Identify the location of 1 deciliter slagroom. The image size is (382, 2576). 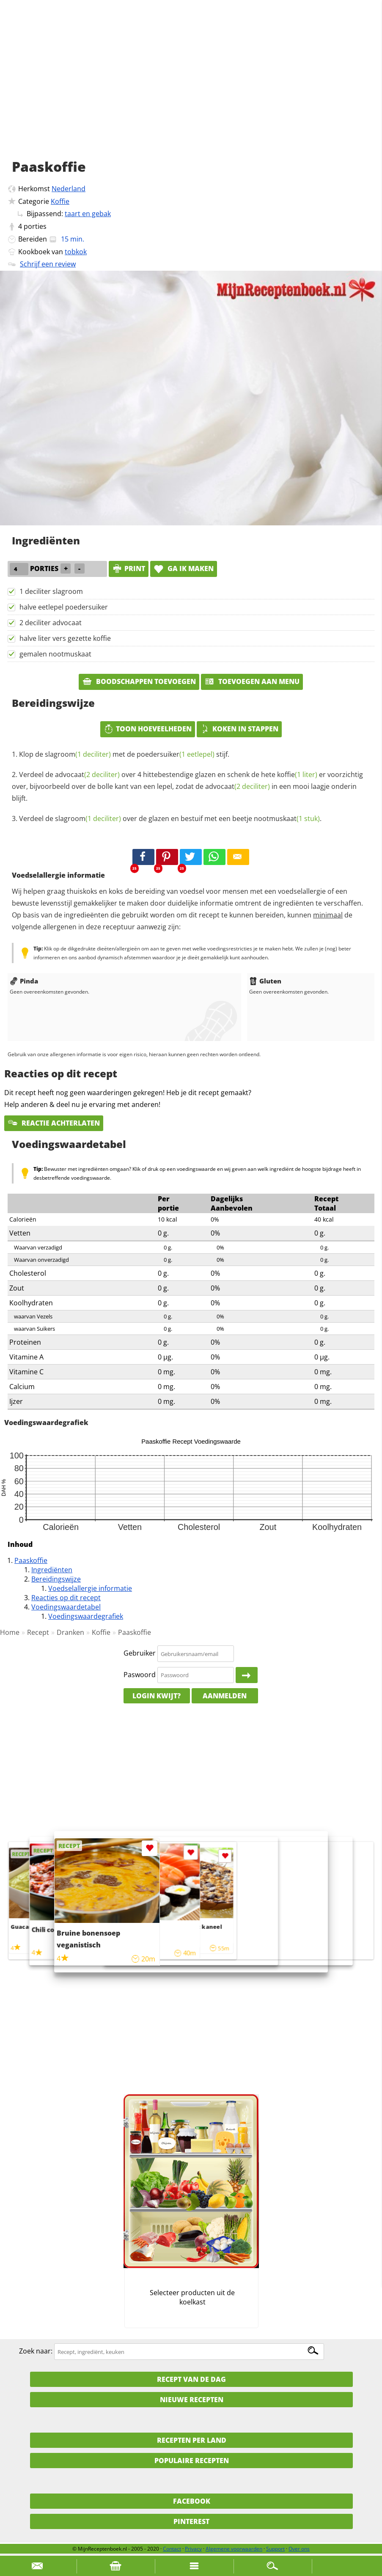
(51, 591).